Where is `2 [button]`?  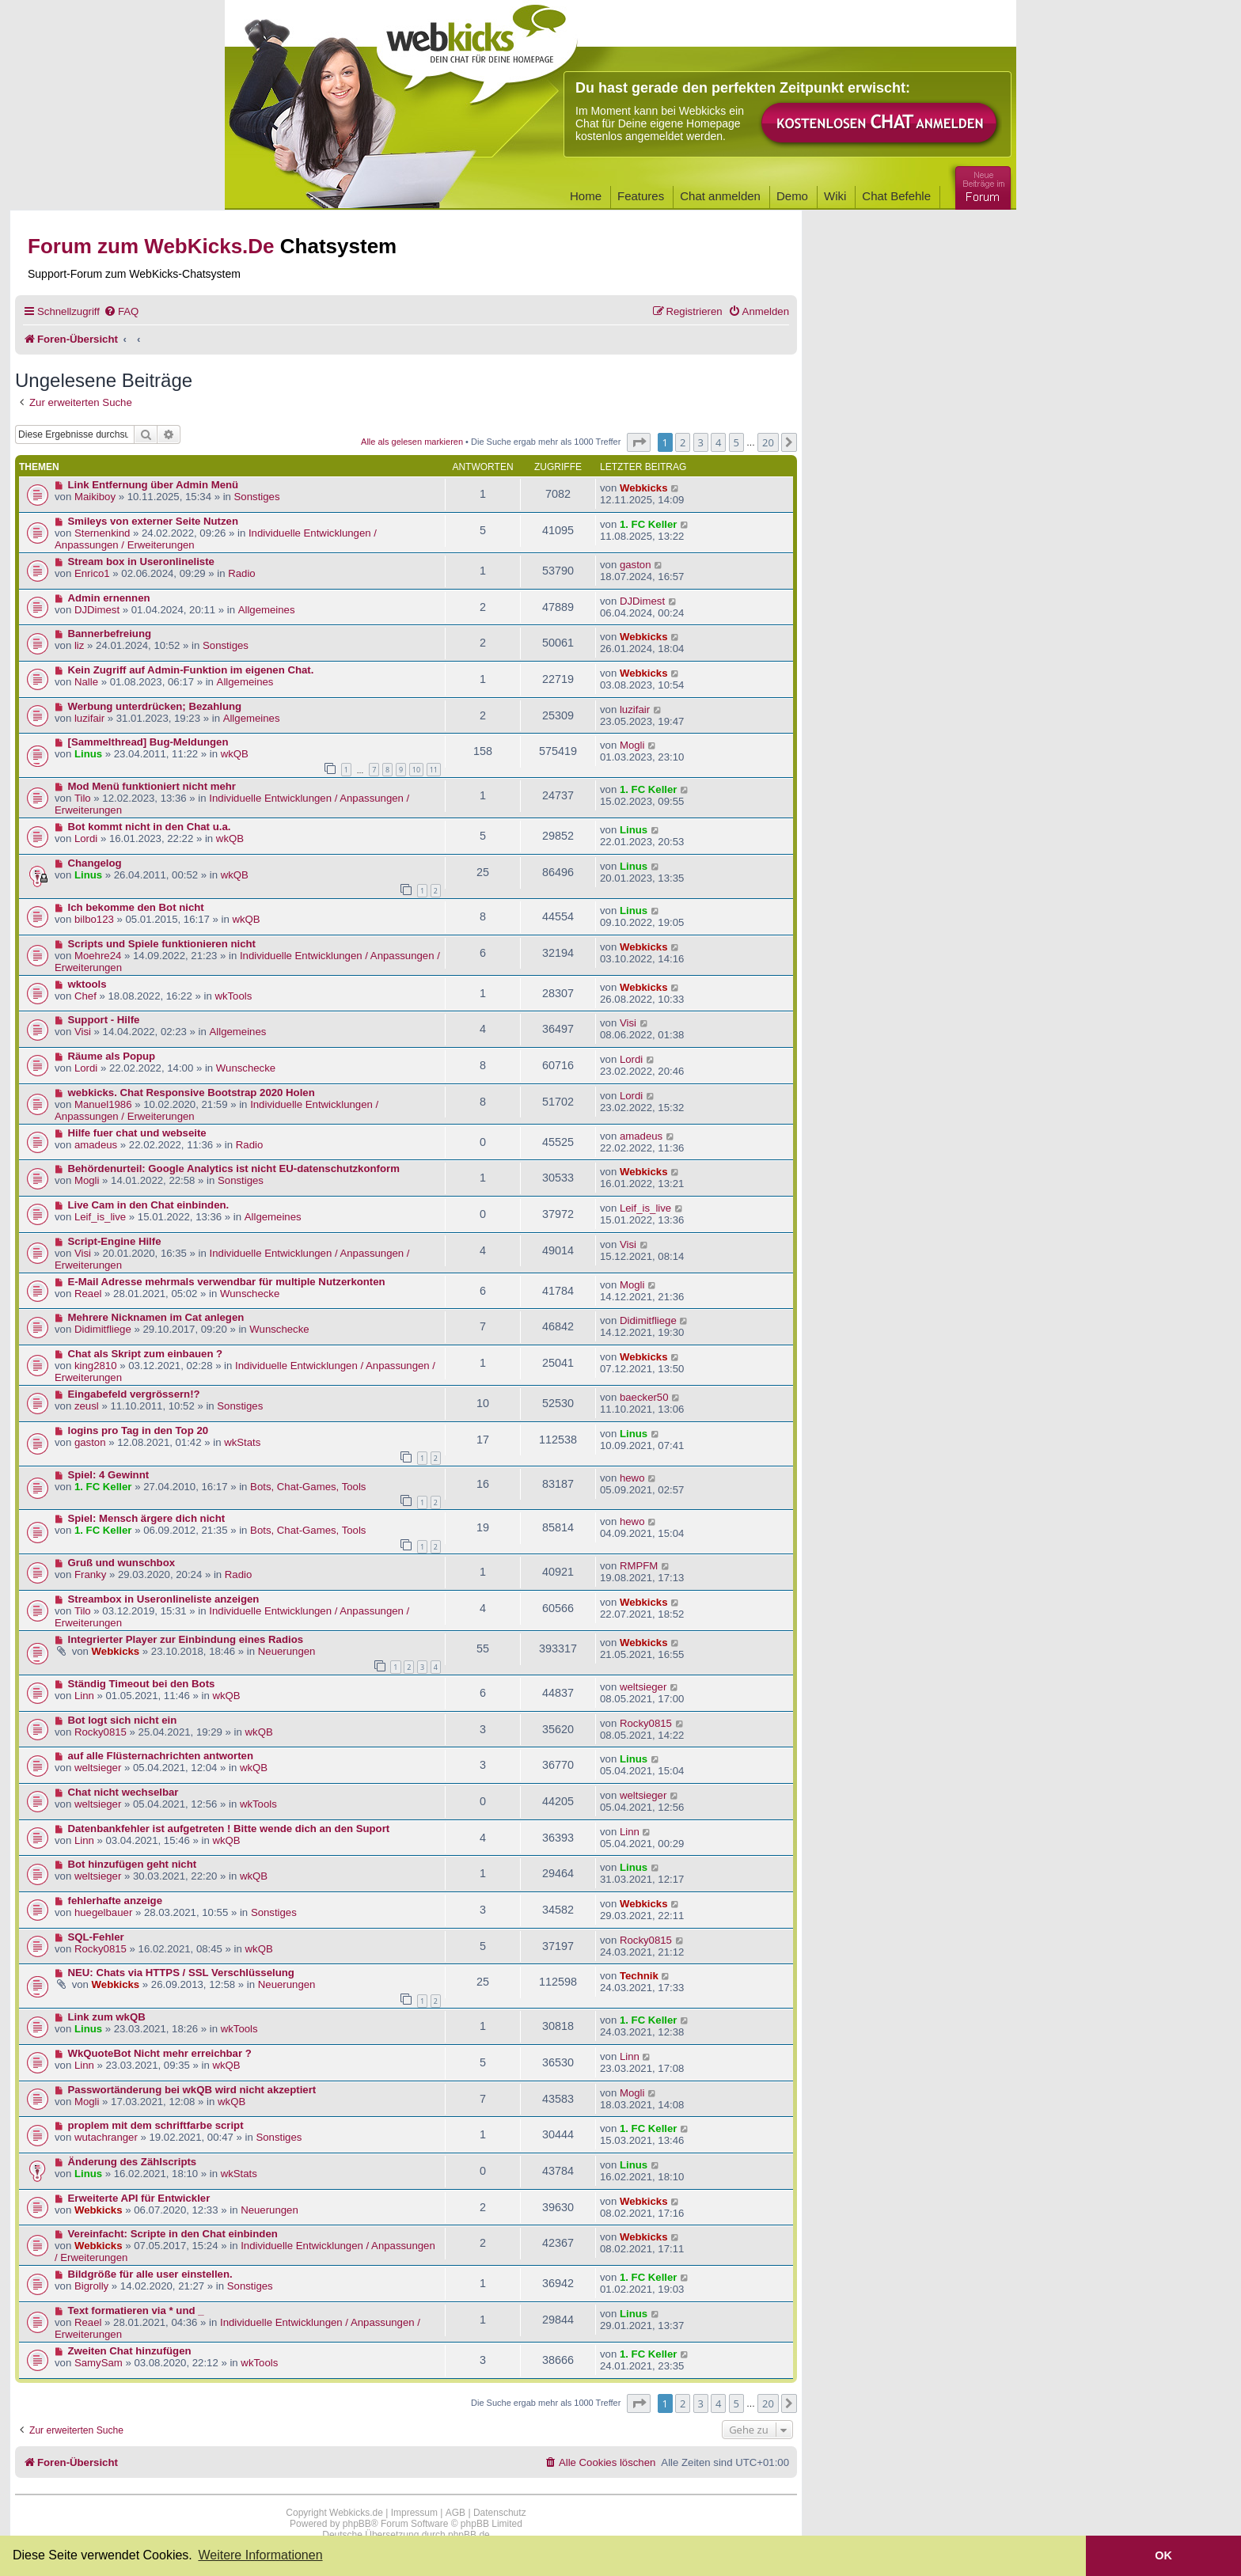 2 [button] is located at coordinates (682, 442).